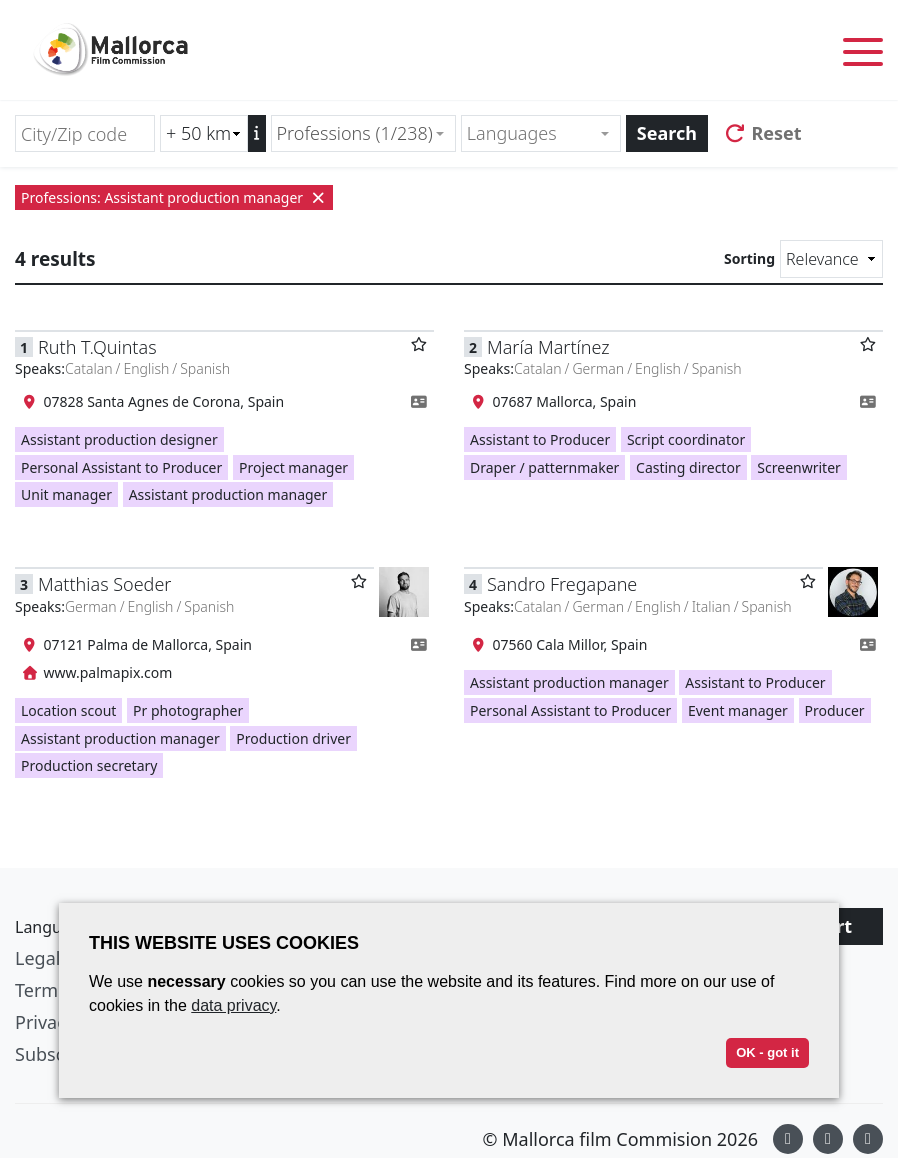 Image resolution: width=898 pixels, height=1158 pixels. I want to click on Production secretary, so click(89, 765).